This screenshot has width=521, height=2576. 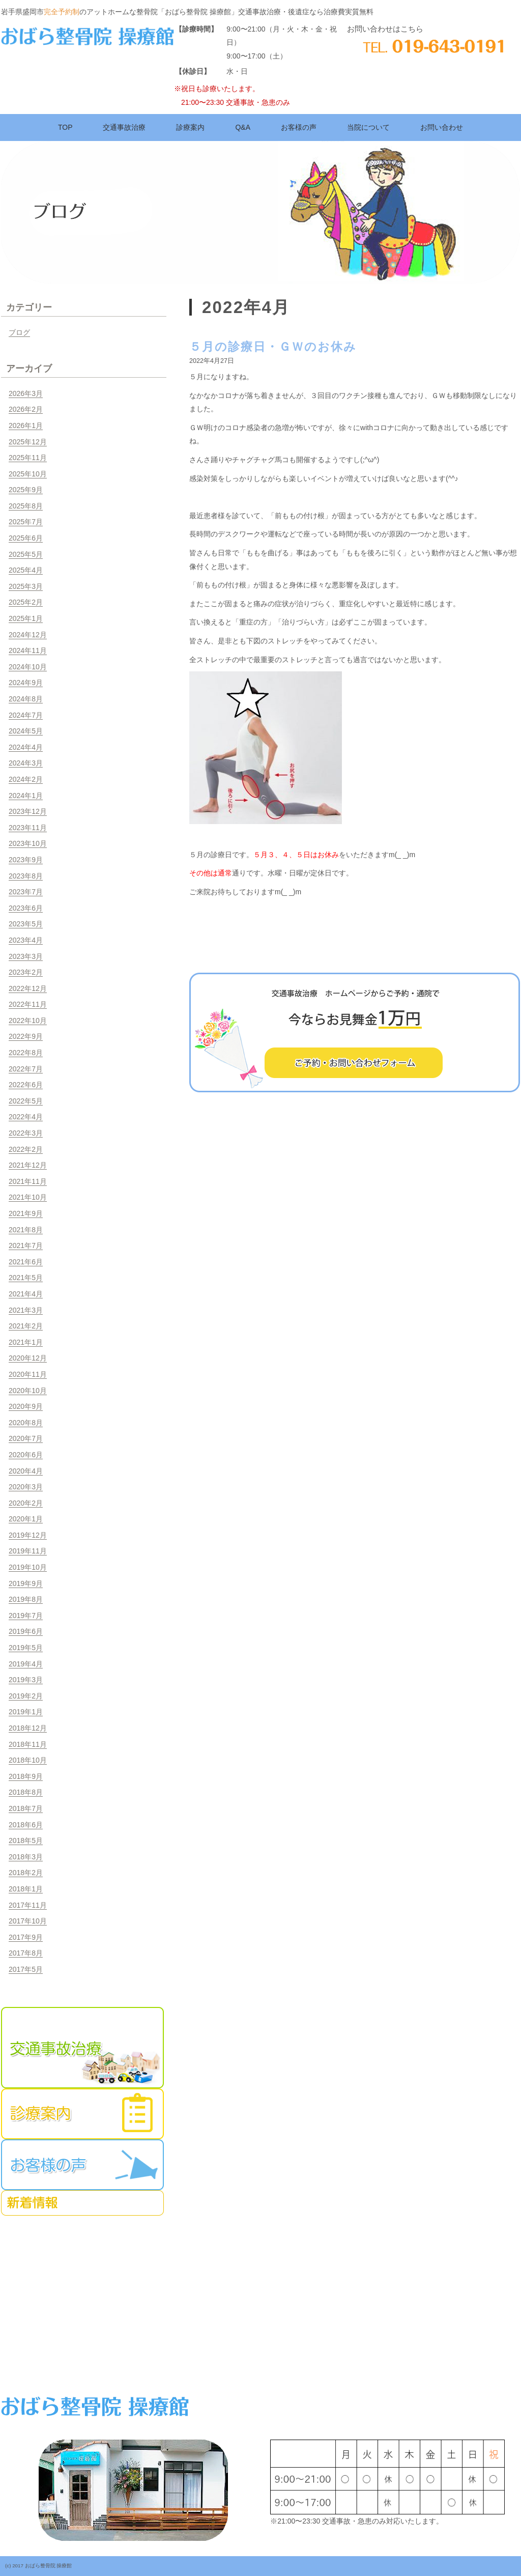 What do you see at coordinates (26, 956) in the screenshot?
I see `2023年3月` at bounding box center [26, 956].